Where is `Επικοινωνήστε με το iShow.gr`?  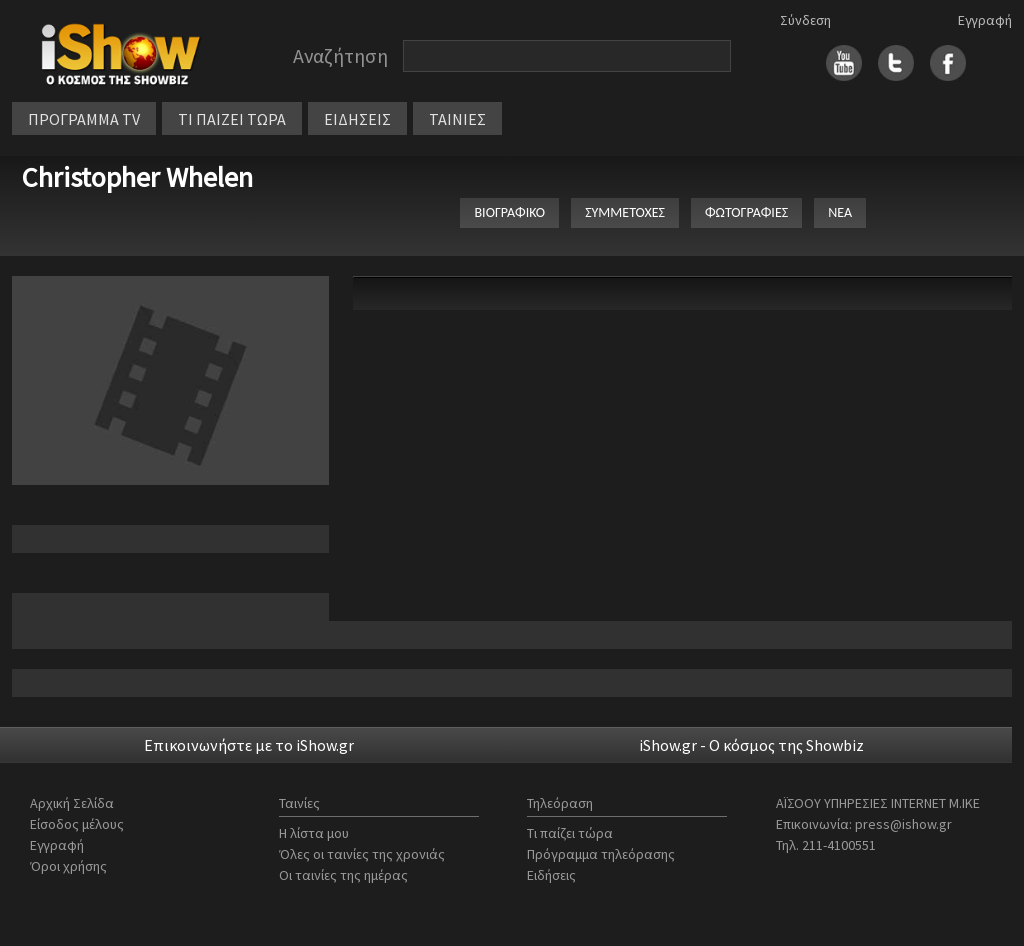 Επικοινωνήστε με το iShow.gr is located at coordinates (249, 745).